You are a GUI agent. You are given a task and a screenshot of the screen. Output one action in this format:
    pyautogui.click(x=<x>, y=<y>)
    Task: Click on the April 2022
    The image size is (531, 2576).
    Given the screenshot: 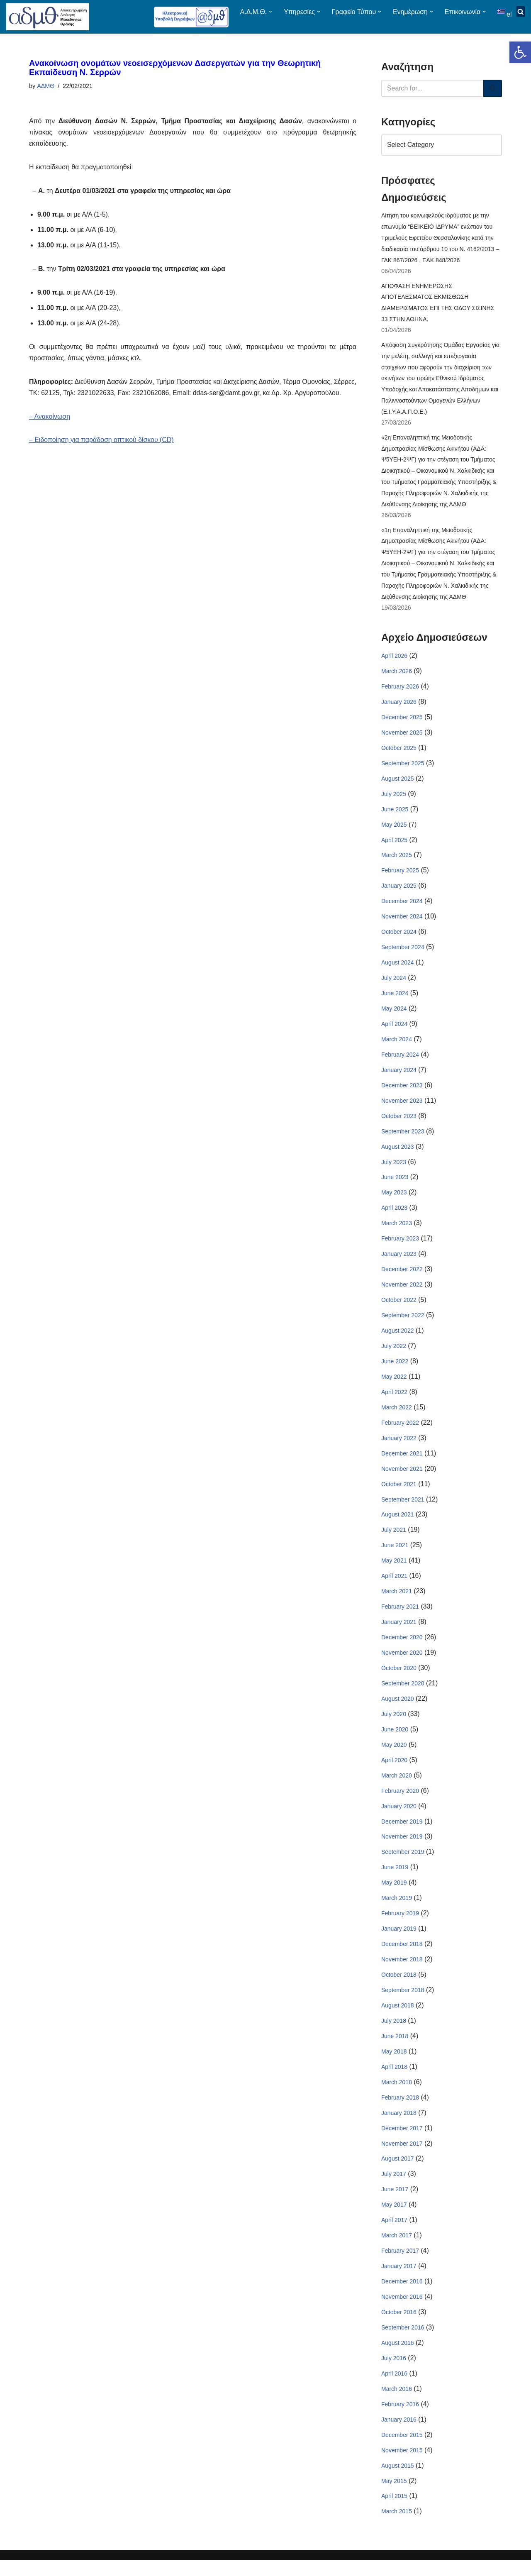 What is the action you would take?
    pyautogui.click(x=394, y=1400)
    